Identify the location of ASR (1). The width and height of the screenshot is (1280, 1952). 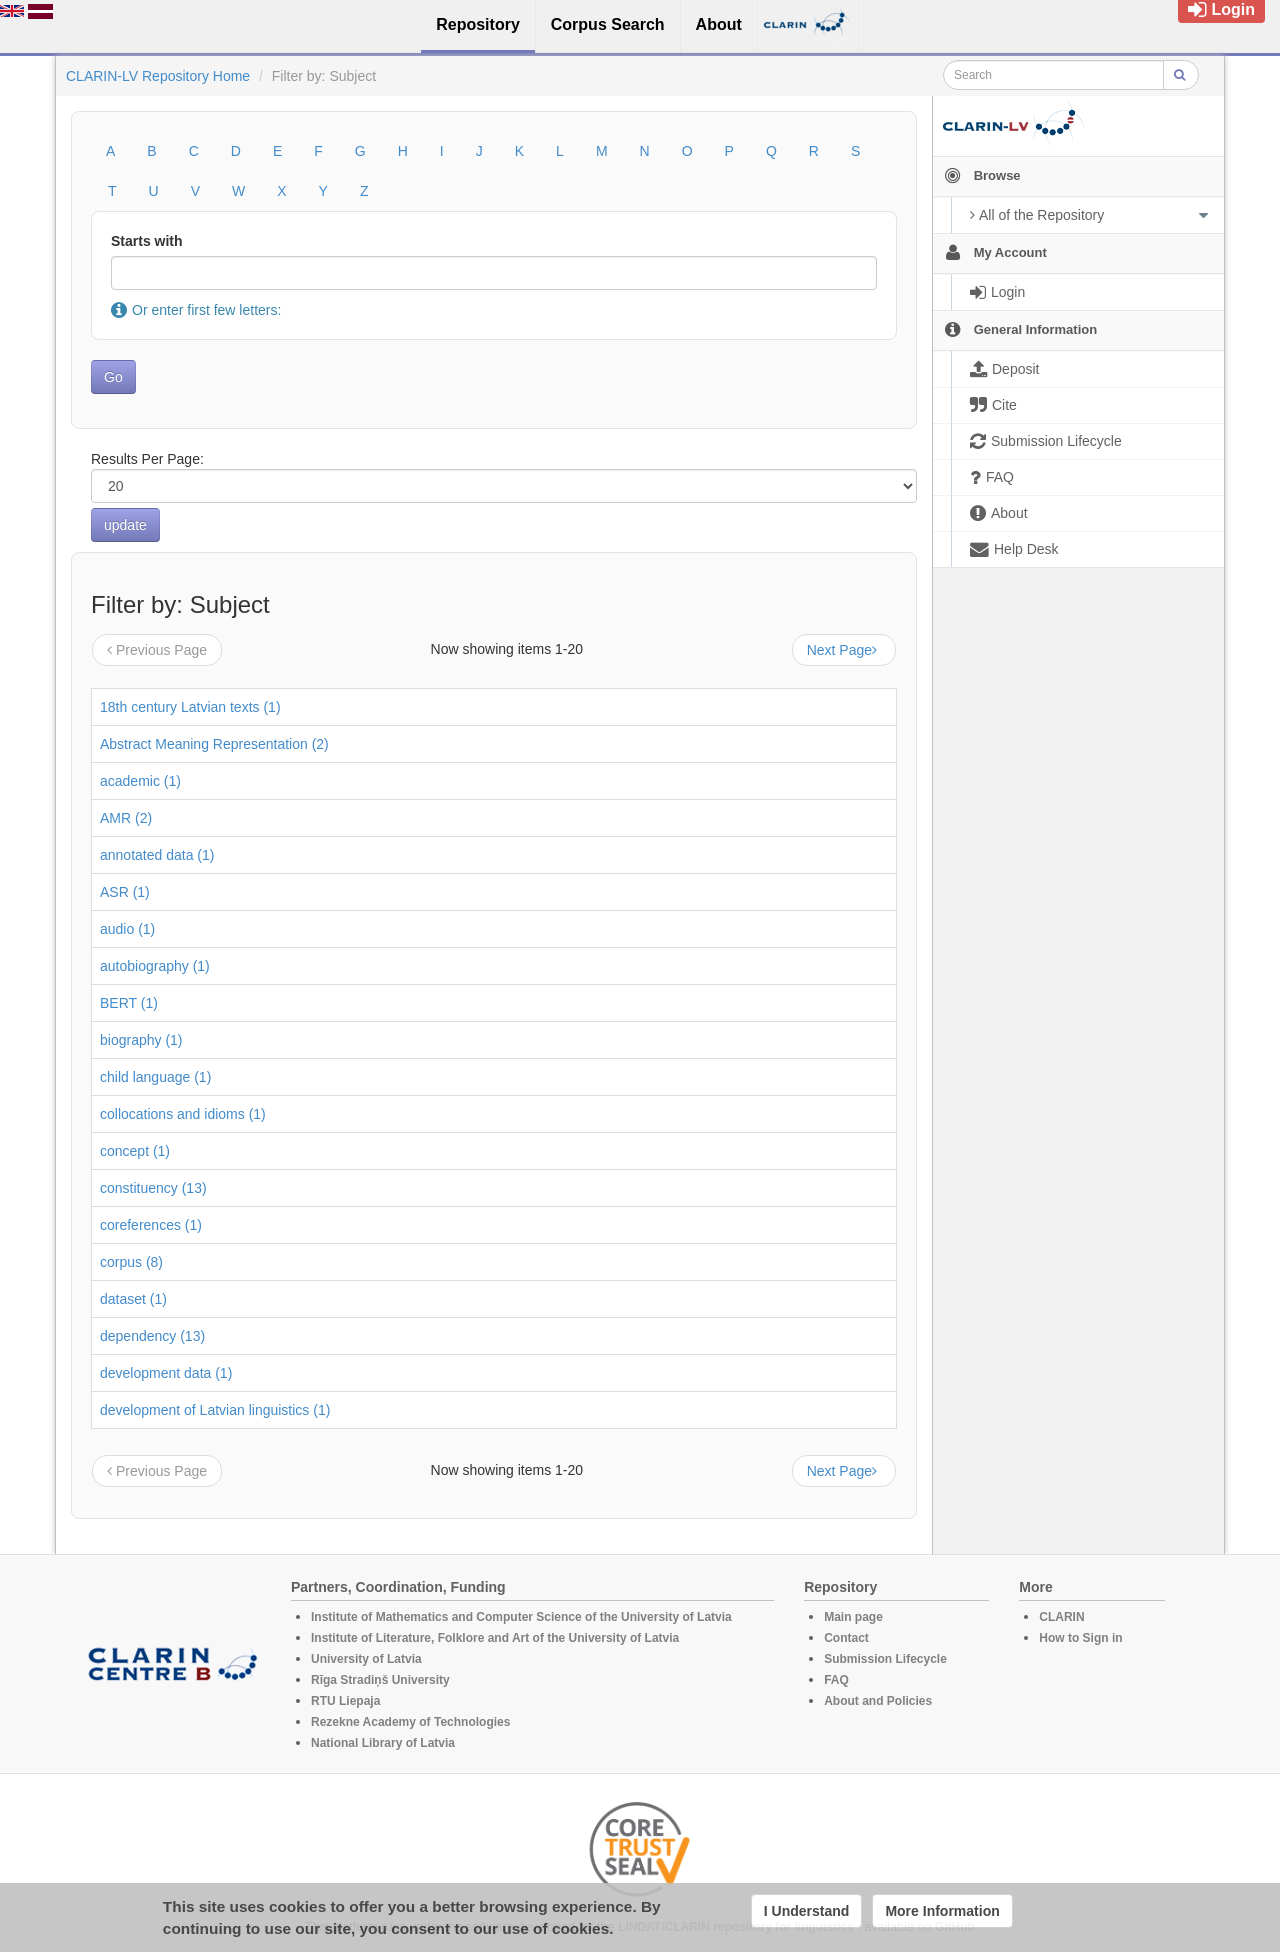
(125, 892).